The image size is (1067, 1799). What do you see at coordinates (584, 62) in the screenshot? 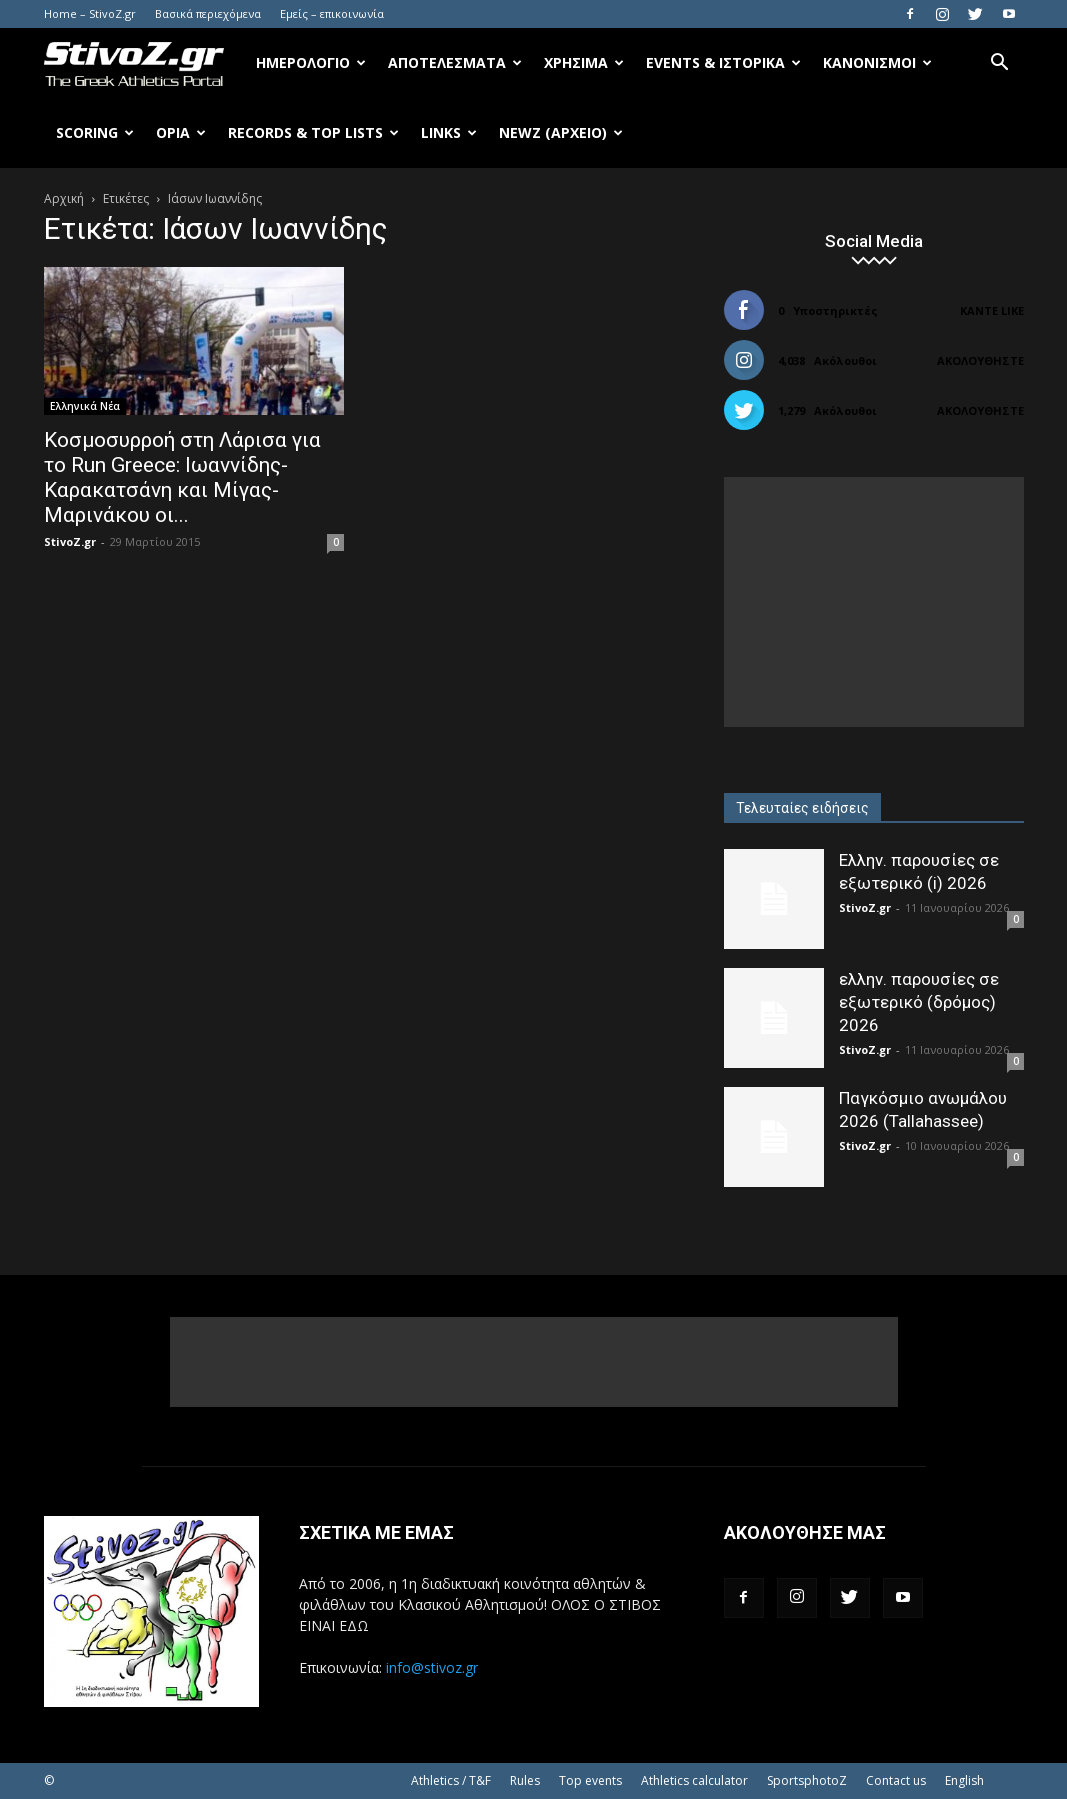
I see `Χρήσιμα` at bounding box center [584, 62].